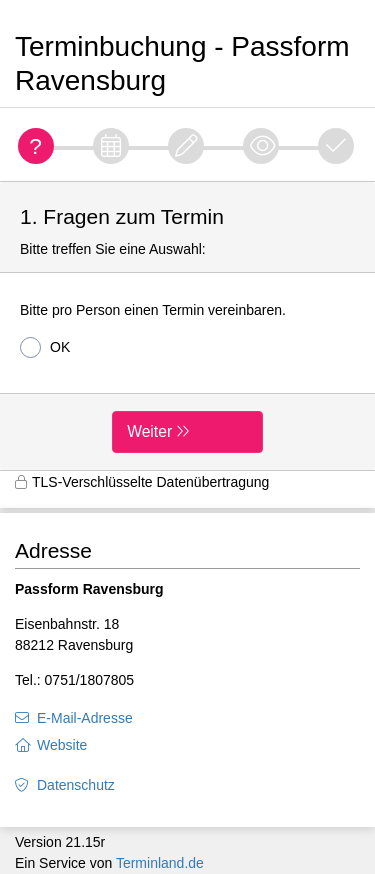  Describe the element at coordinates (187, 326) in the screenshot. I see `[form]` at that location.